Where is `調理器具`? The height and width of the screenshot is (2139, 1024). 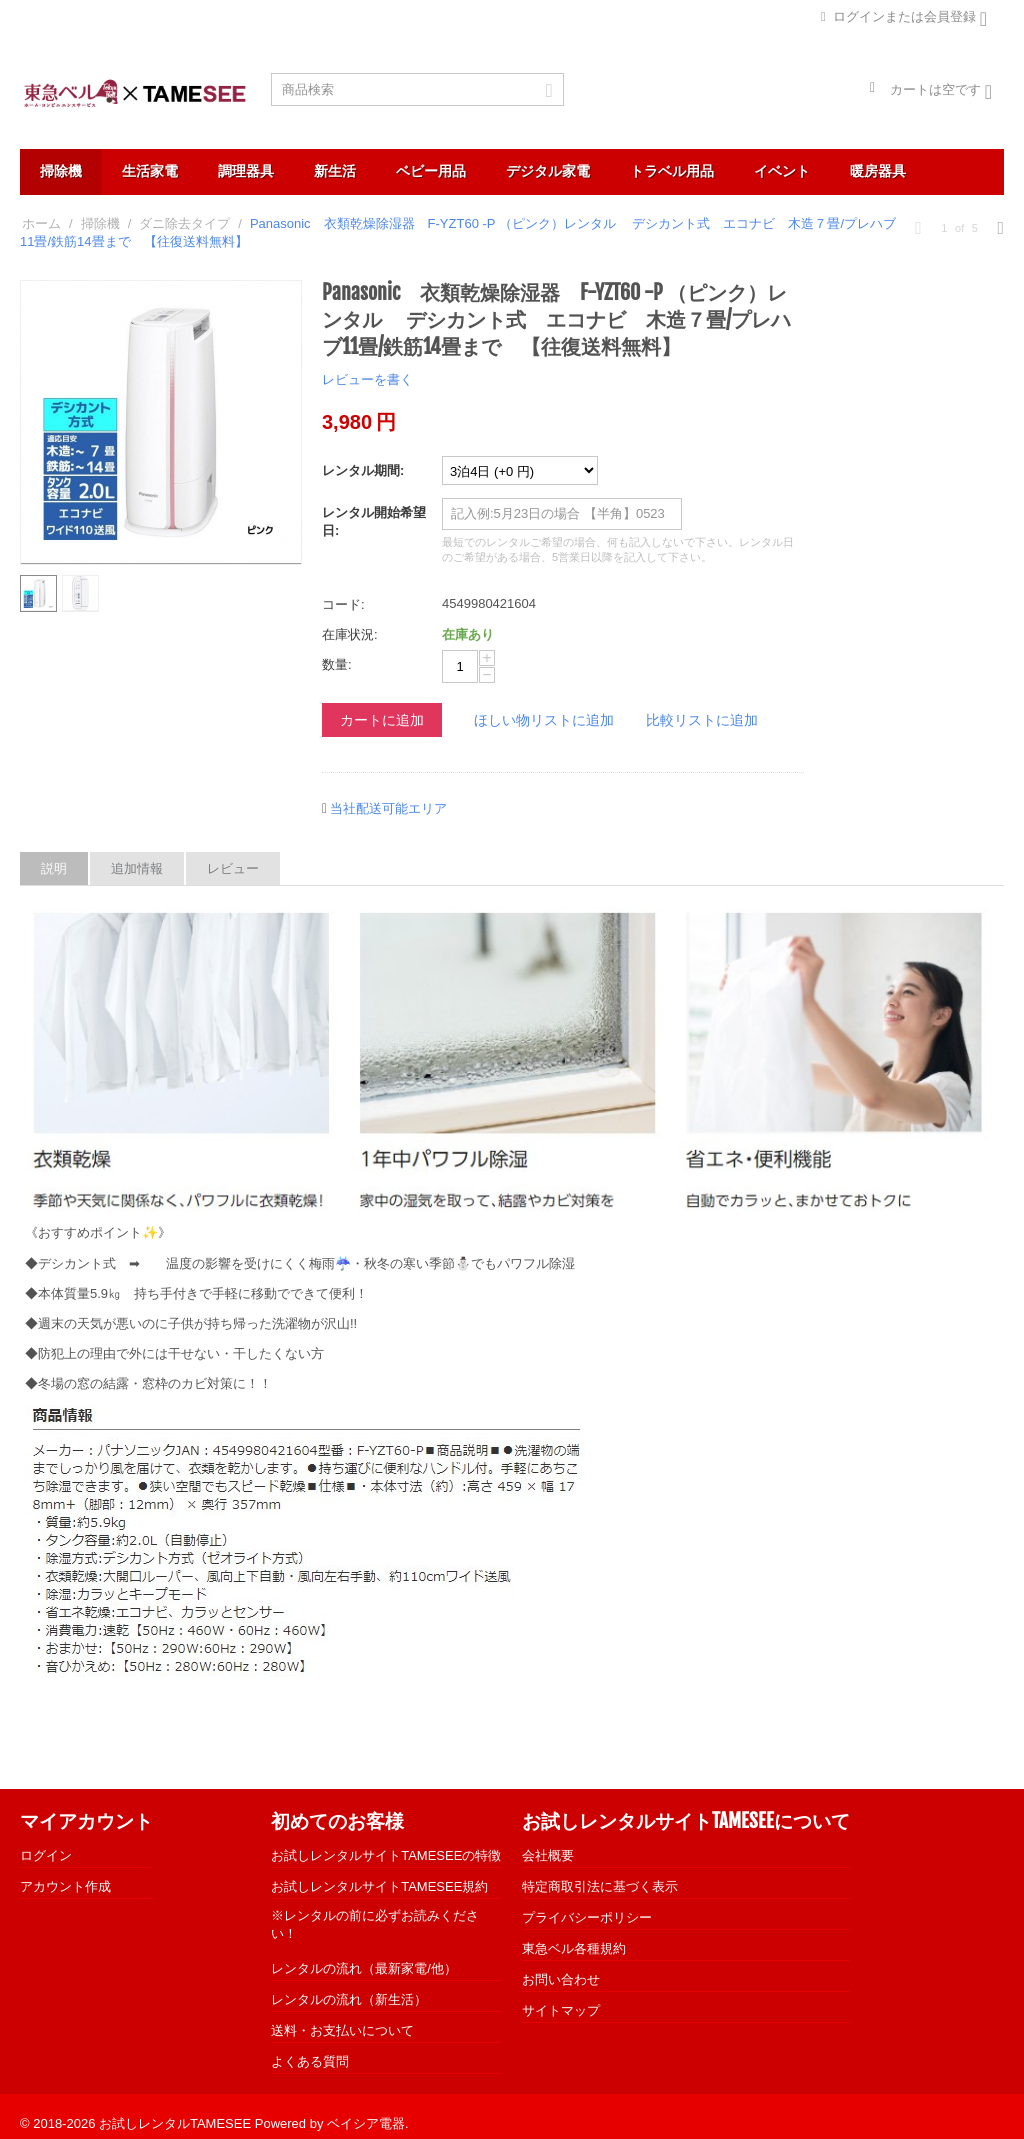
調理器具 is located at coordinates (246, 170).